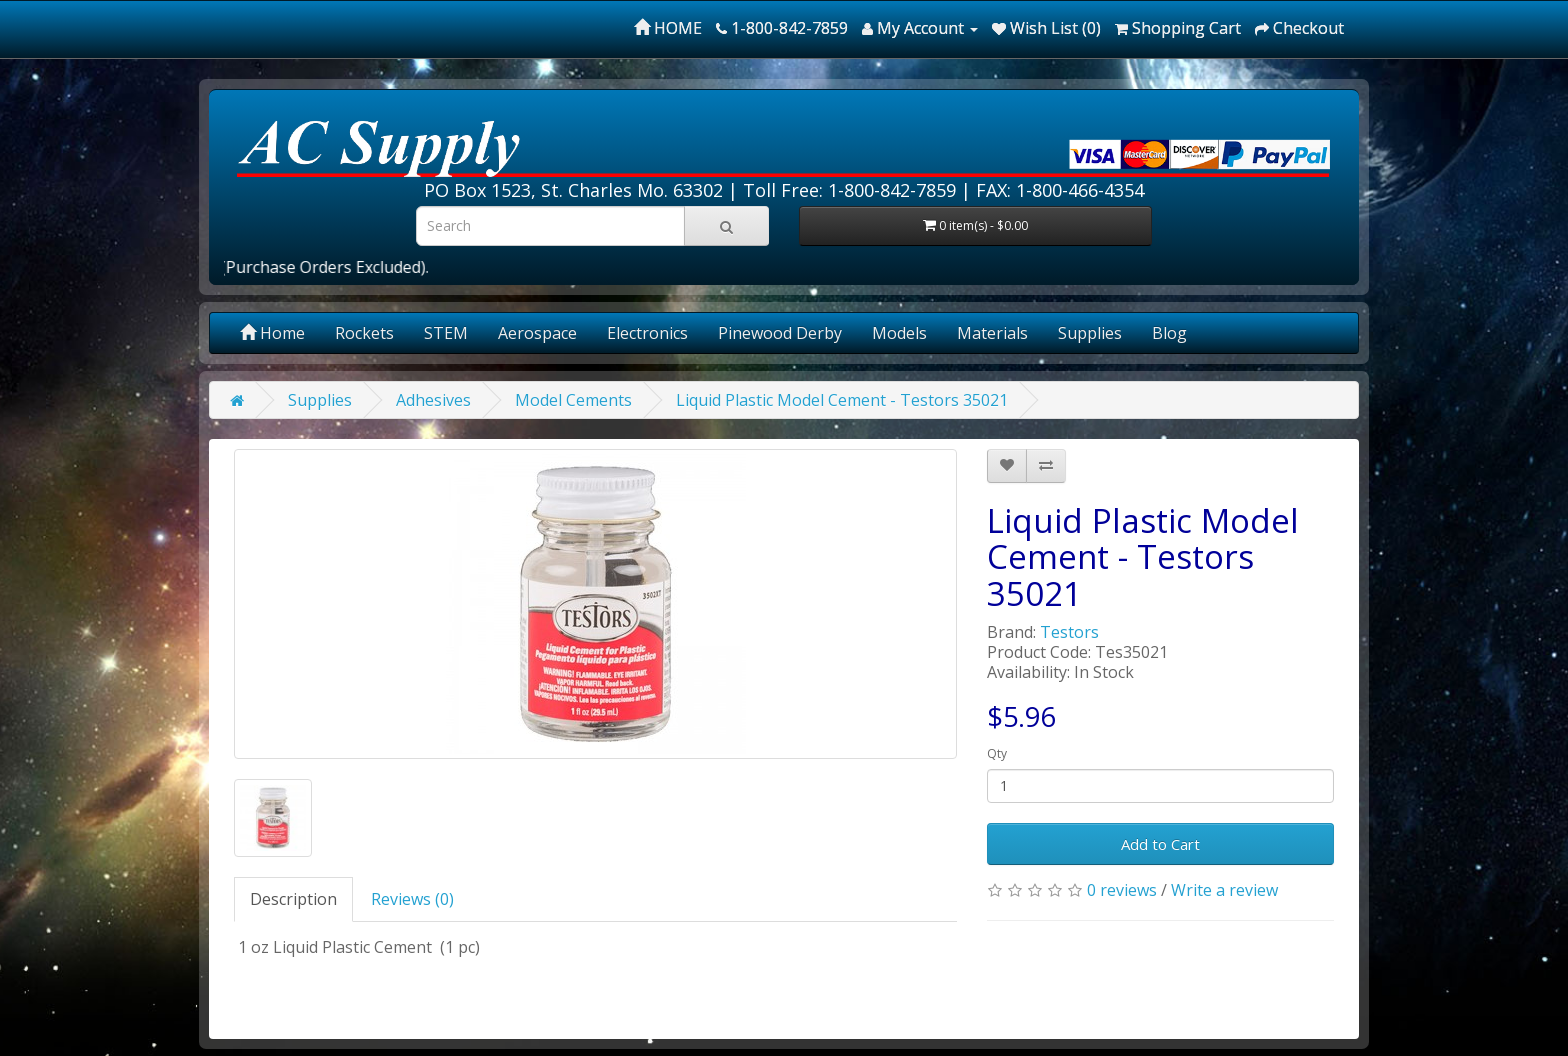 The height and width of the screenshot is (1056, 1568). Describe the element at coordinates (1069, 632) in the screenshot. I see `Testors` at that location.